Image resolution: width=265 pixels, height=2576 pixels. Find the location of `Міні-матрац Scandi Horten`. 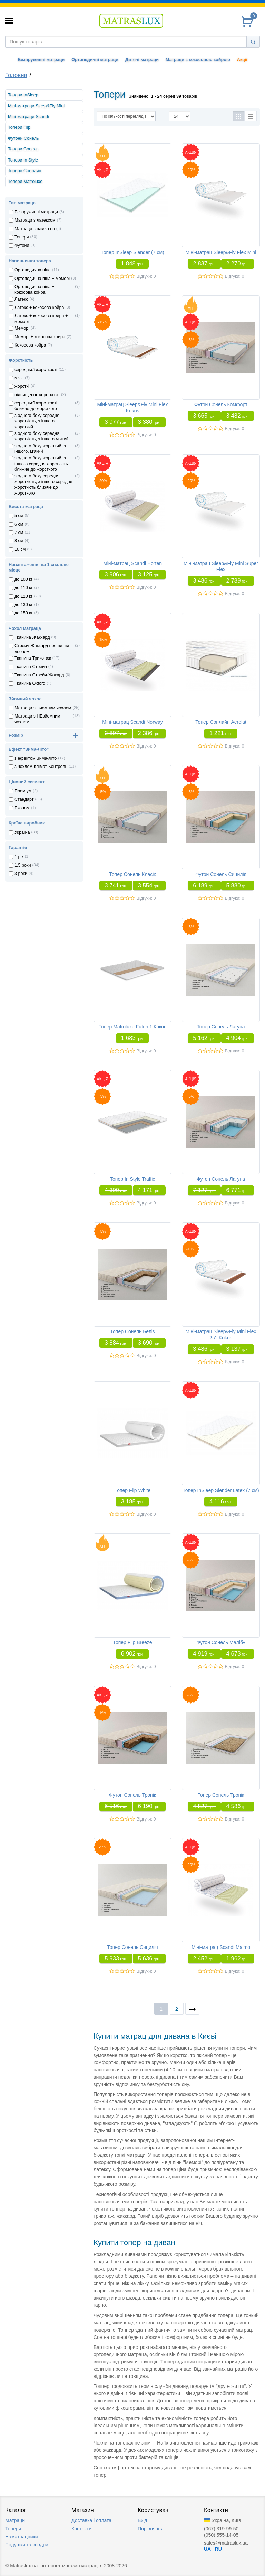

Міні-матрац Scandi Horten is located at coordinates (132, 563).